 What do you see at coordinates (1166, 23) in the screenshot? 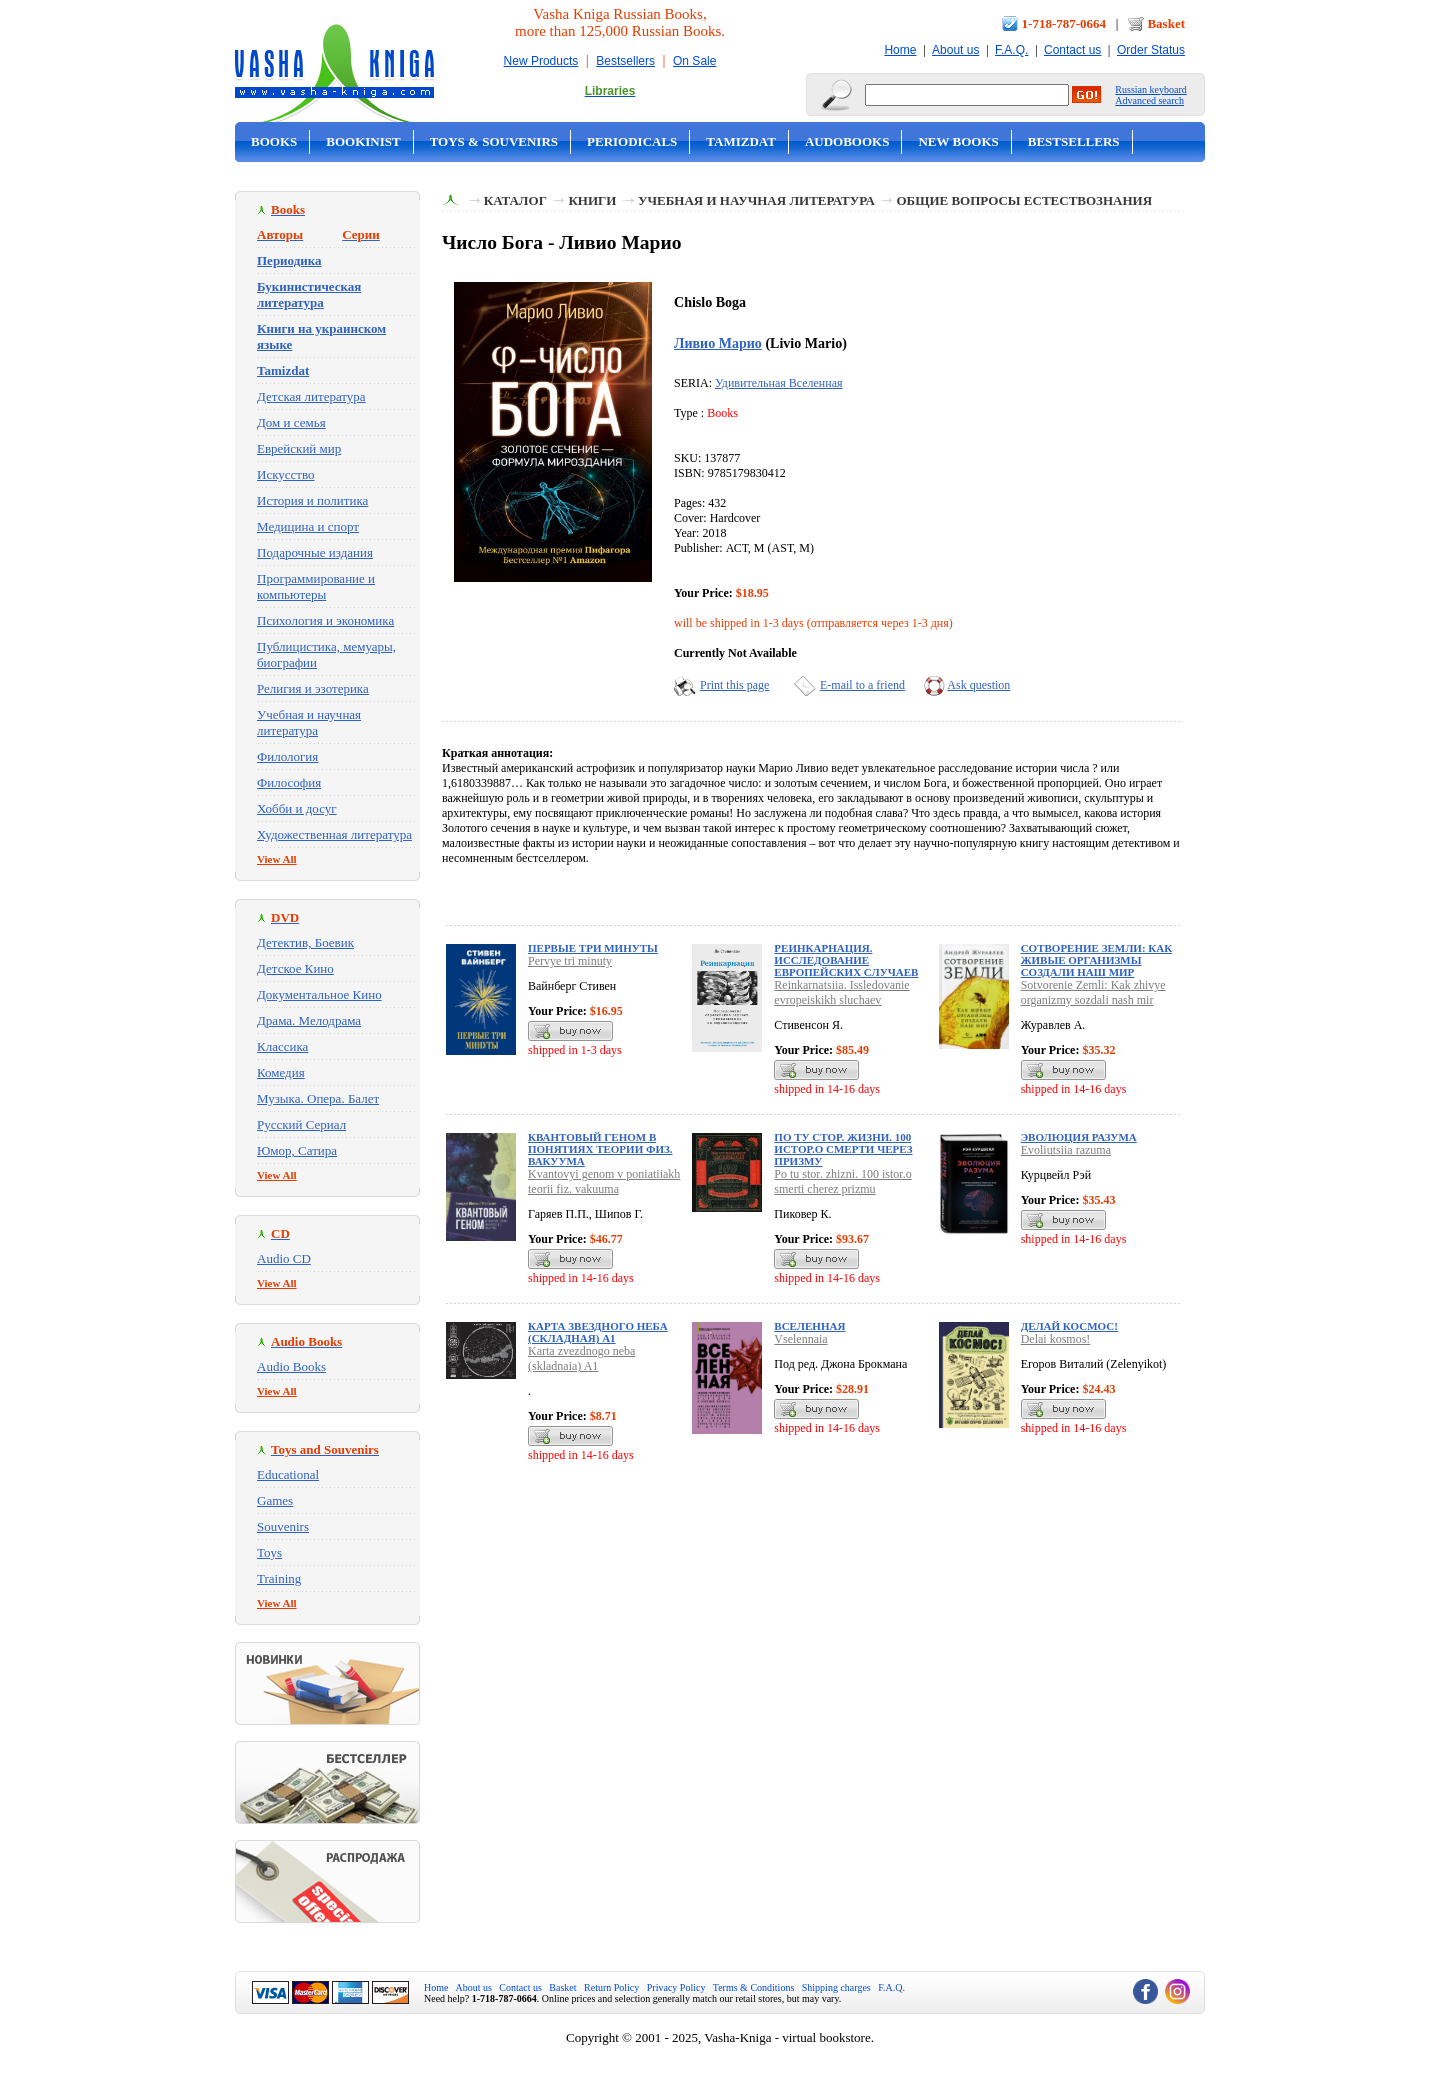
I see `Basket` at bounding box center [1166, 23].